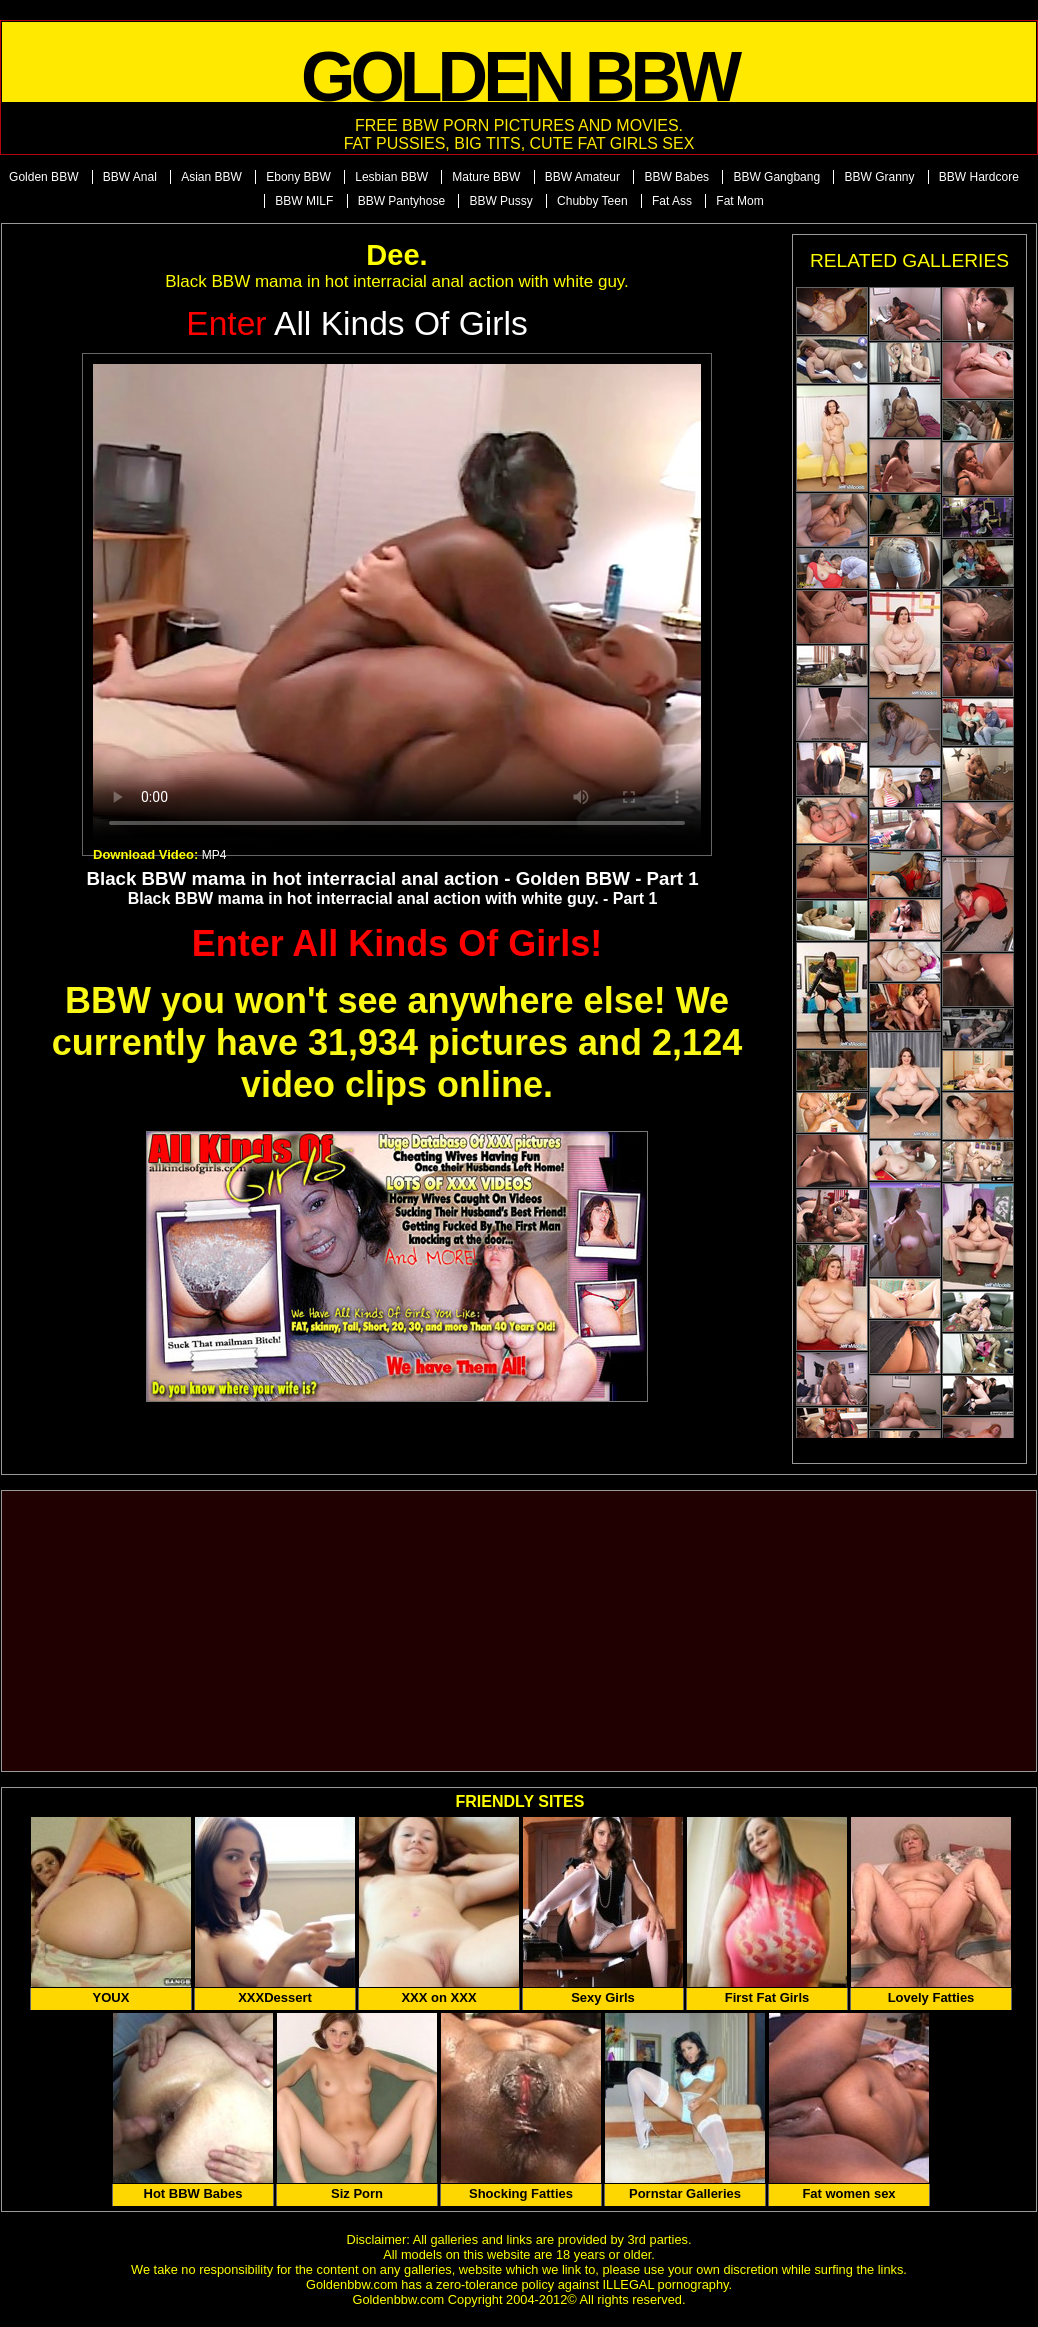 This screenshot has width=1038, height=2327. Describe the element at coordinates (214, 855) in the screenshot. I see `MP4` at that location.